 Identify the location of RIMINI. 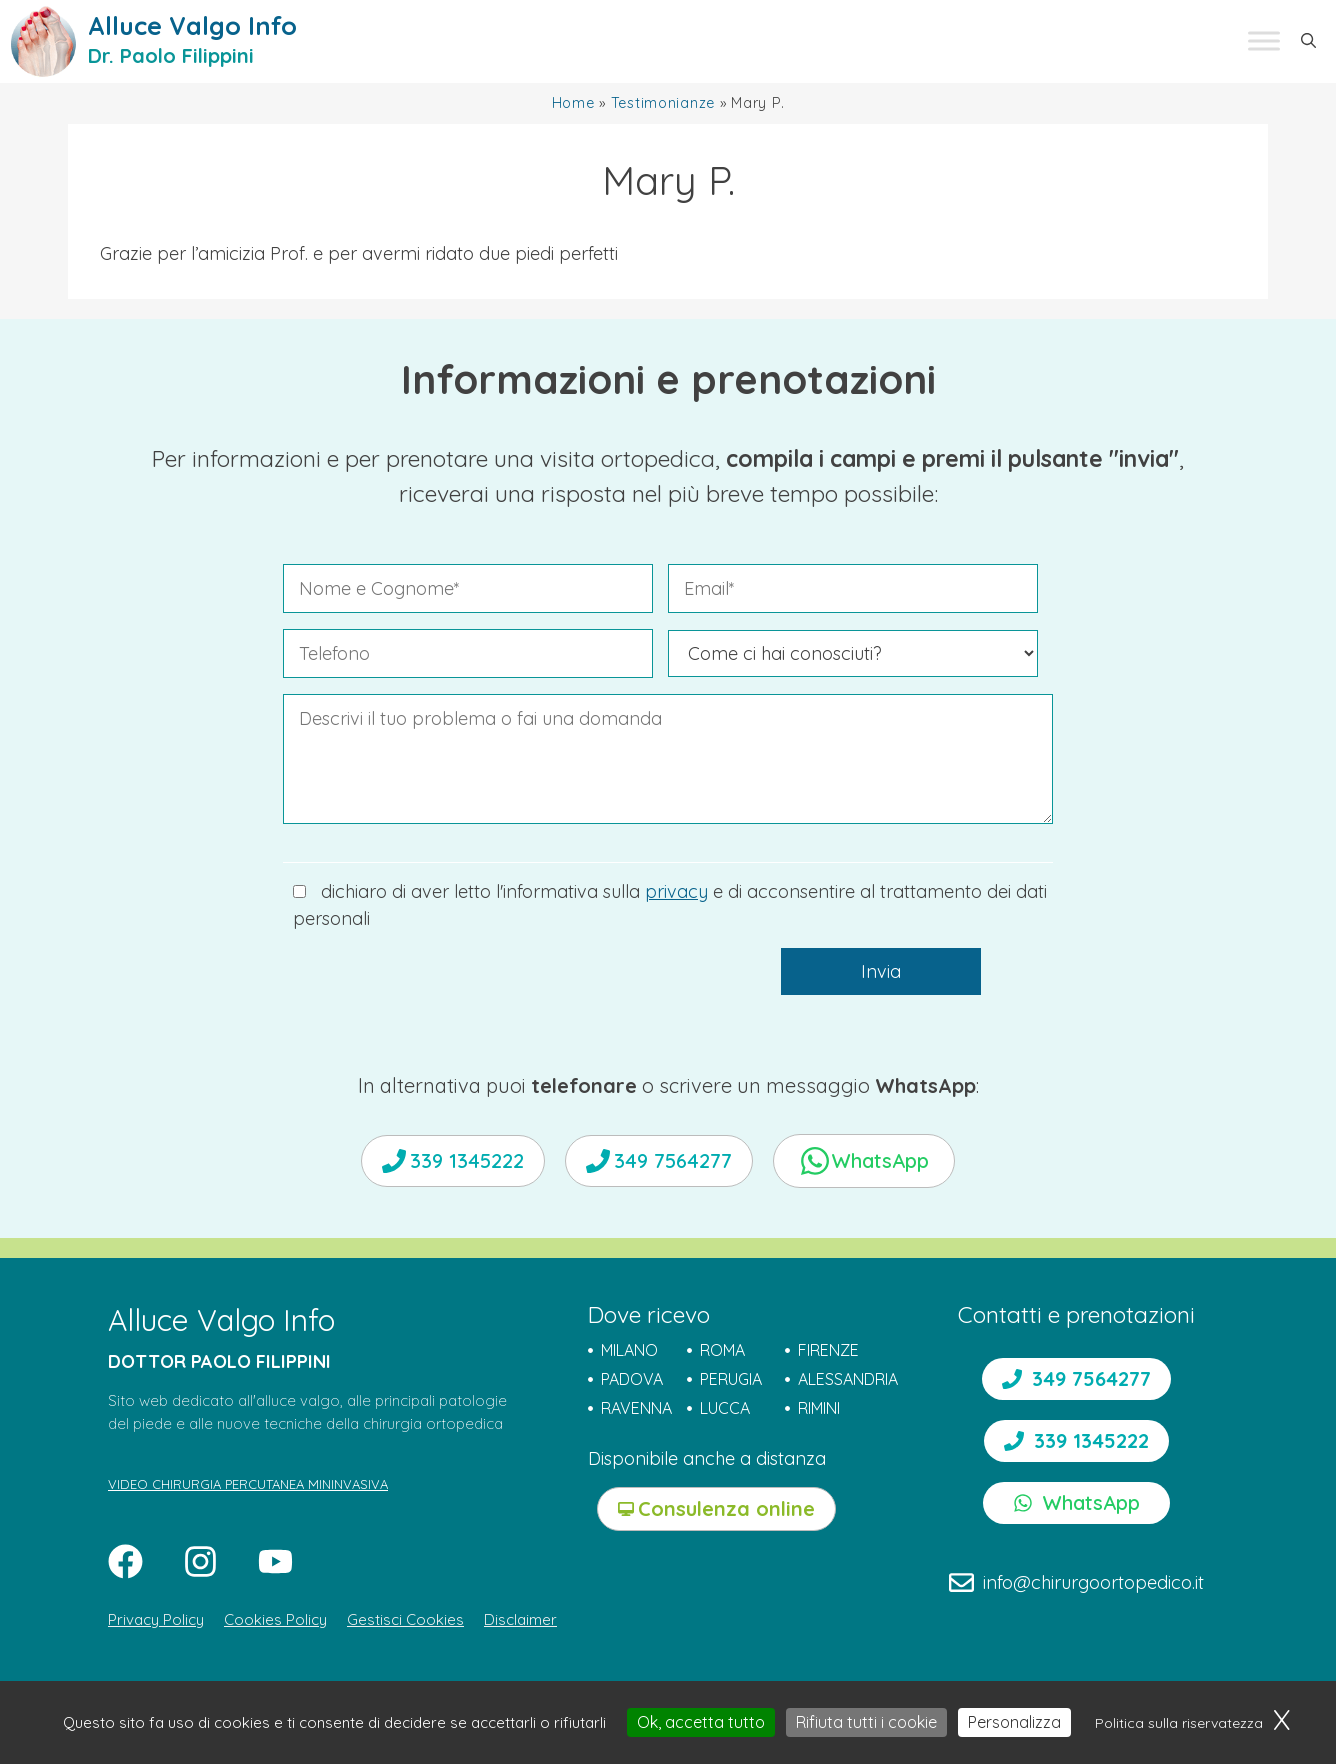
(819, 1408).